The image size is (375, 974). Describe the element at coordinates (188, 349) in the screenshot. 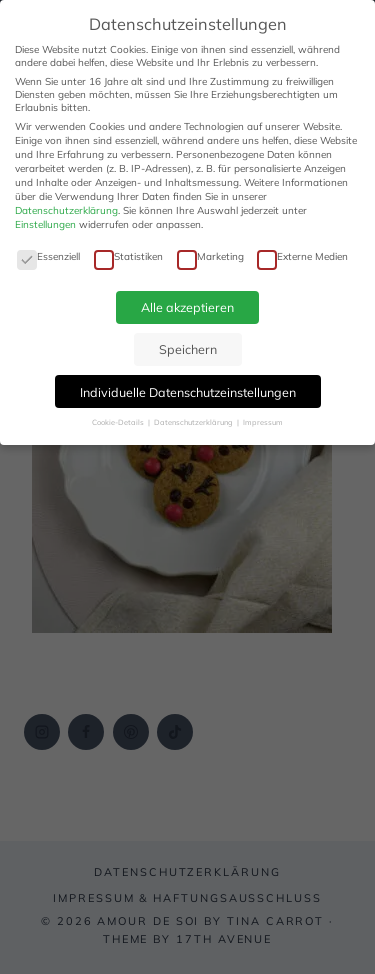

I see `Speichern [button]` at that location.